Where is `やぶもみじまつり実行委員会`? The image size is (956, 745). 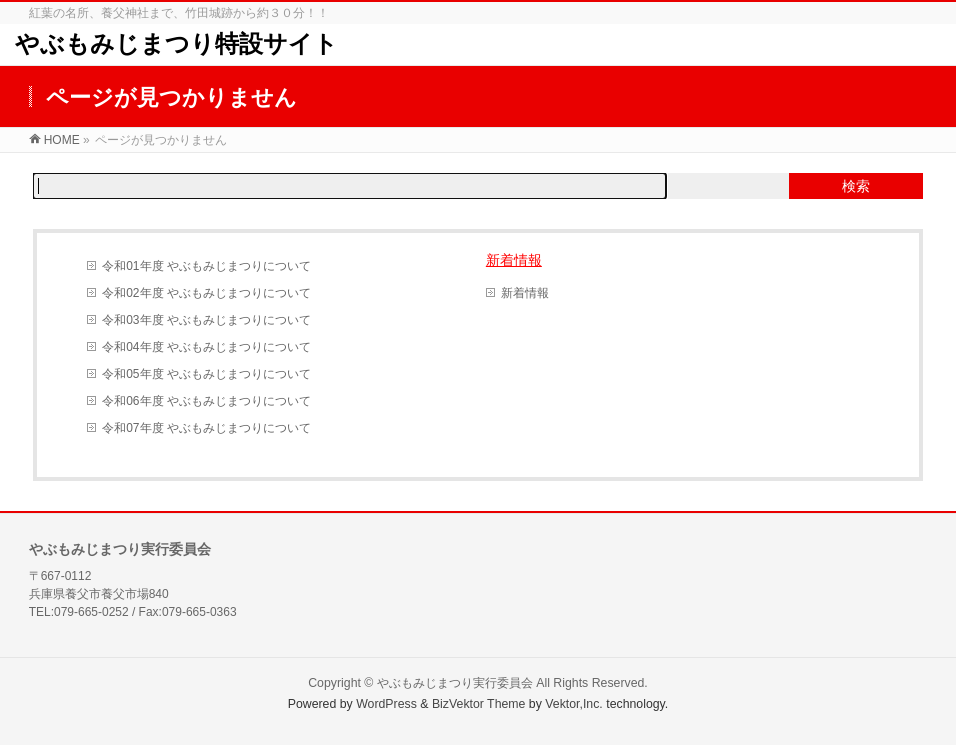
やぶもみじまつり実行委員会 is located at coordinates (455, 683).